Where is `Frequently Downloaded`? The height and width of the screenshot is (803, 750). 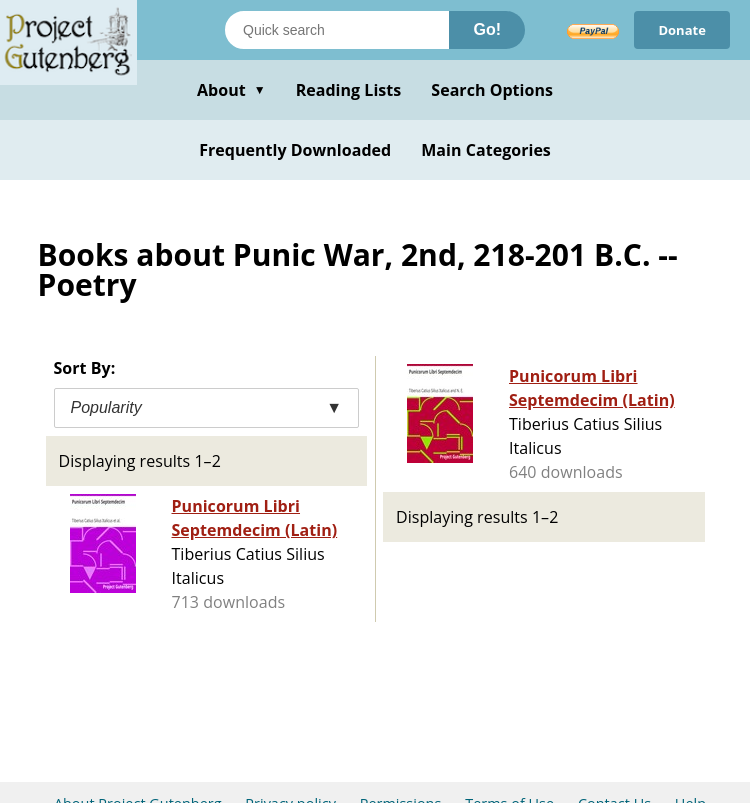 Frequently Downloaded is located at coordinates (295, 150).